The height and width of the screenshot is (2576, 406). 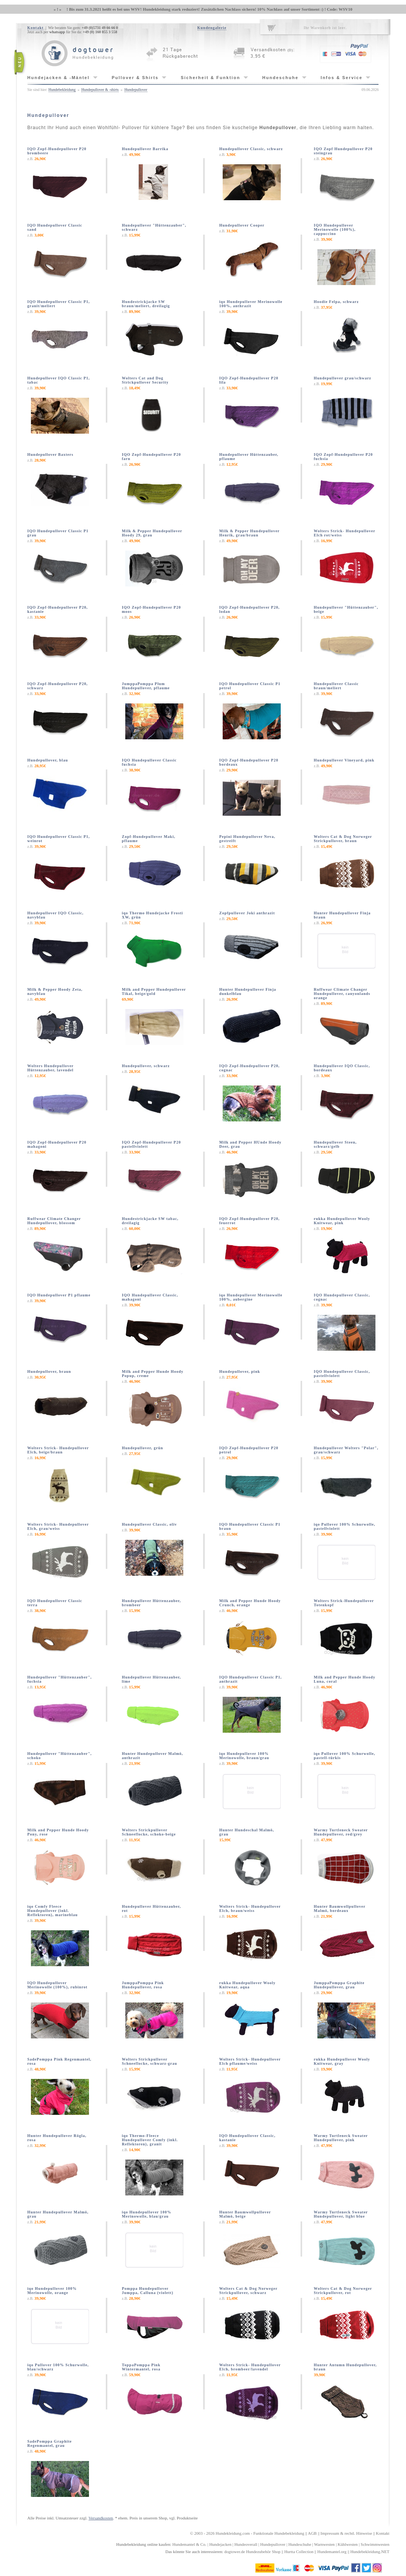 I want to click on Hundepullover & -shirts, so click(x=100, y=89).